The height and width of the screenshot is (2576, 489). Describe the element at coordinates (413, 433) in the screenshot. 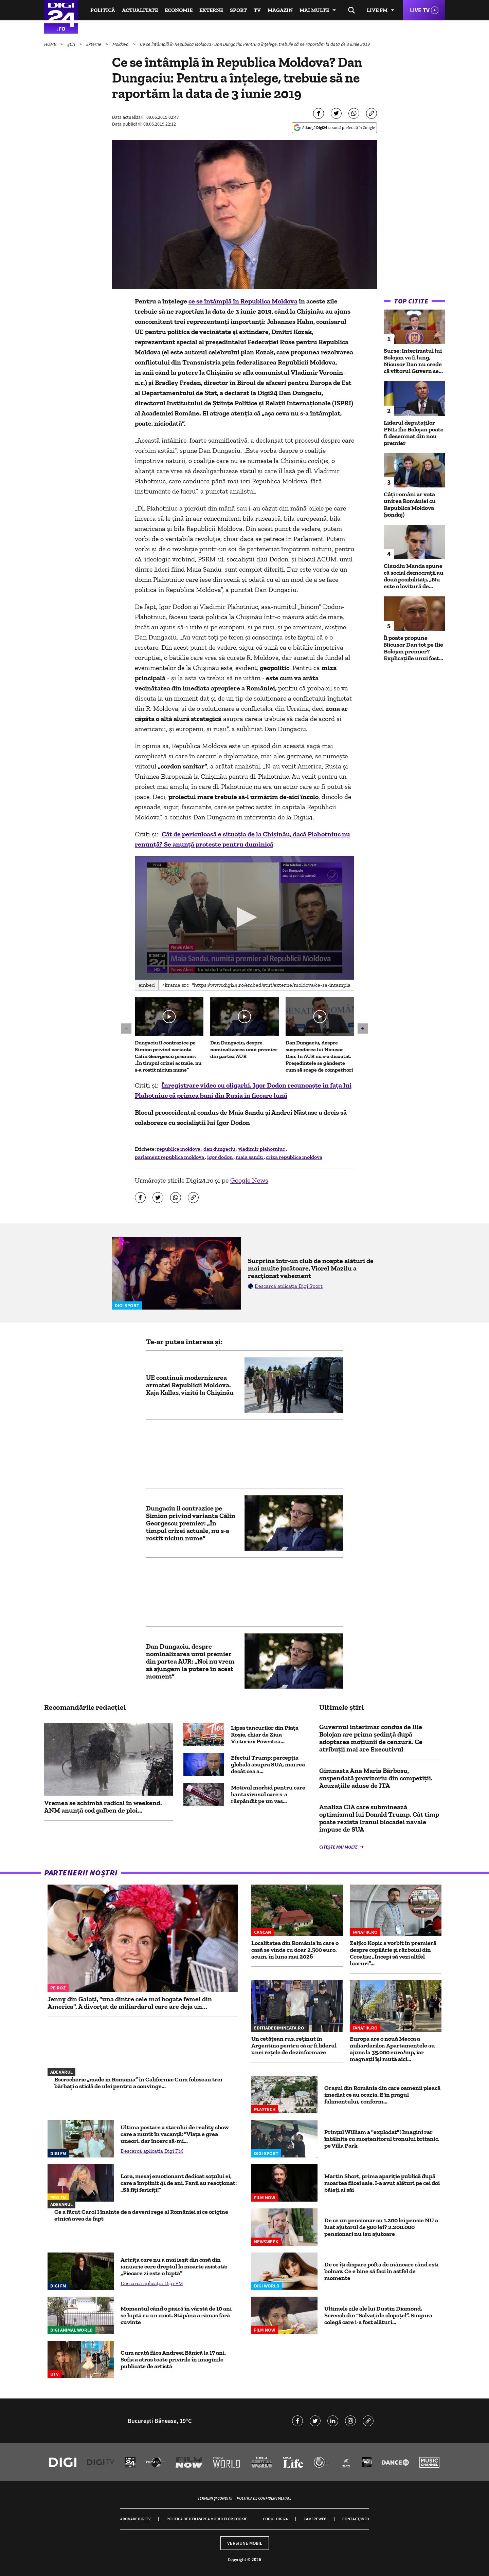

I see `Liderul deputaţilor PNL: Ilie Bolojan poate fi desemnat din nou premier` at that location.